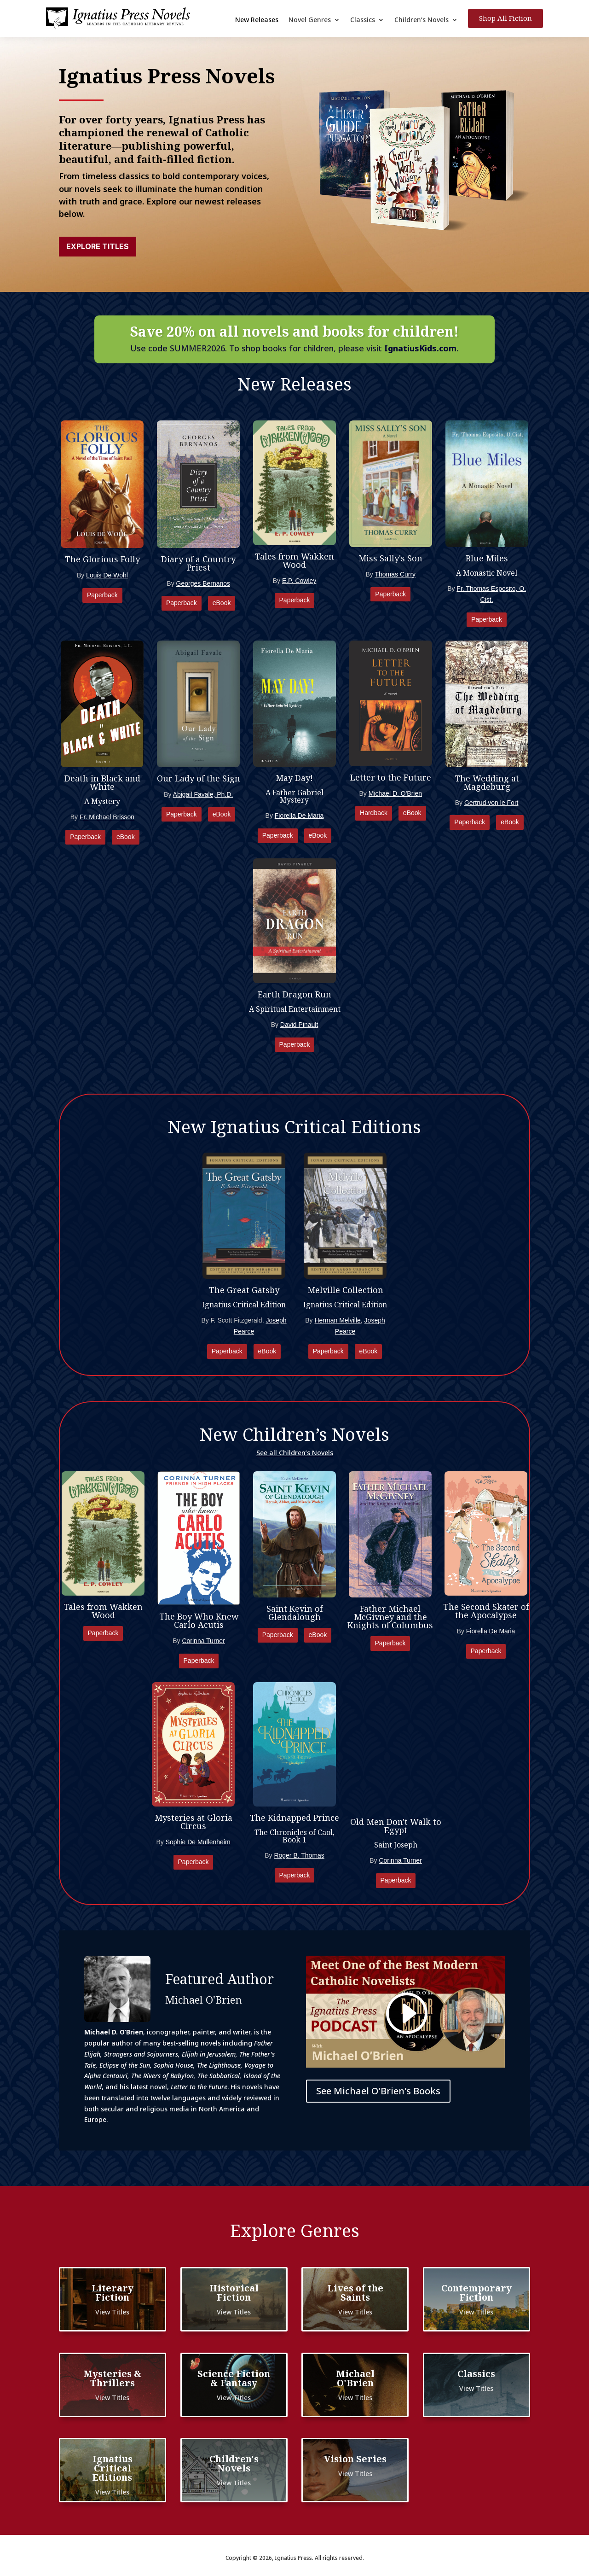 The height and width of the screenshot is (2576, 589). I want to click on Abigail Favale, Ph.D., so click(203, 794).